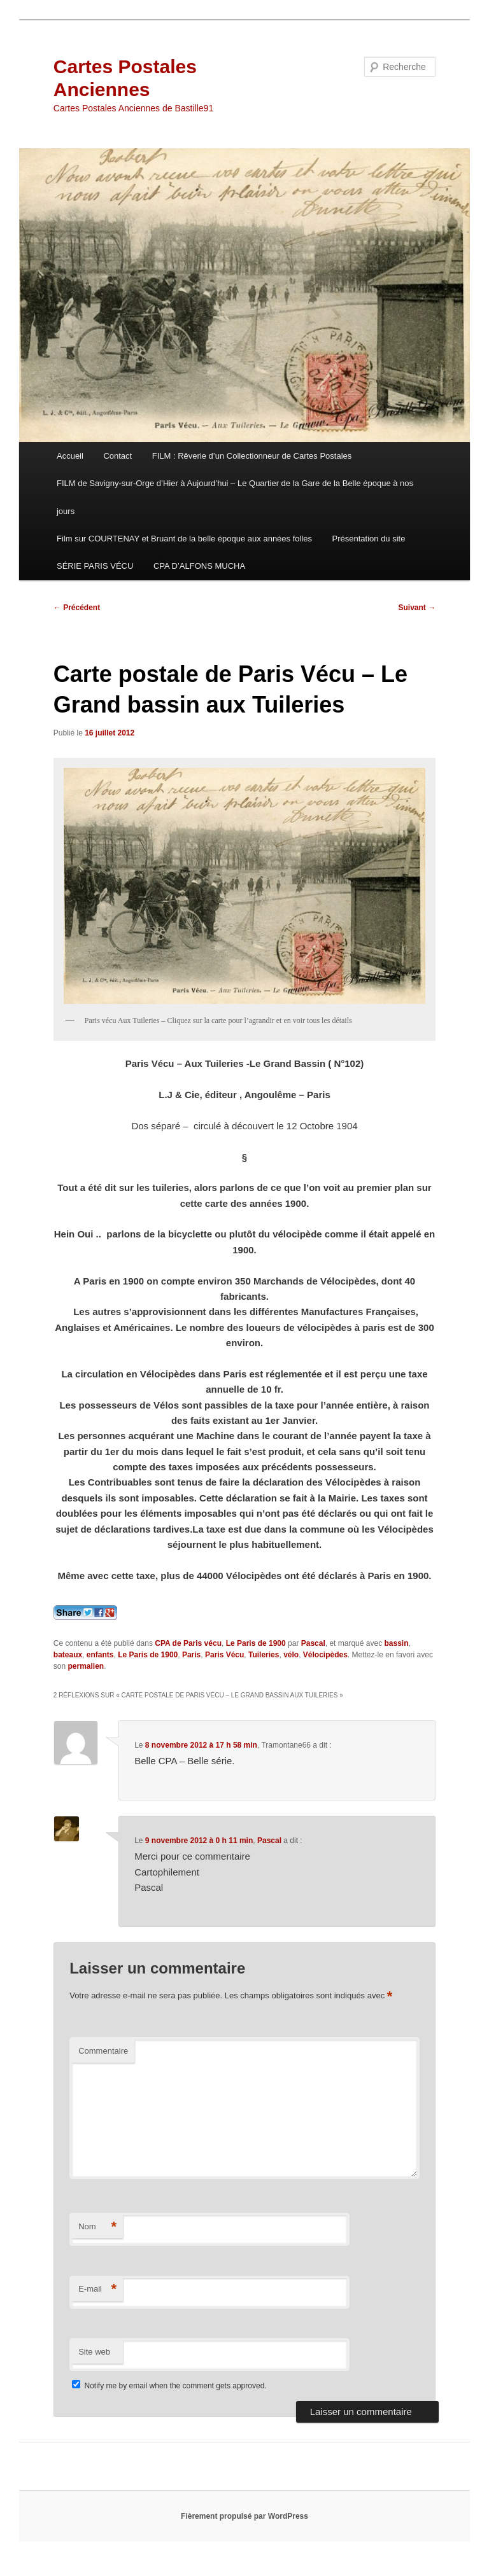 The image size is (489, 2576). What do you see at coordinates (313, 1643) in the screenshot?
I see `Pascal` at bounding box center [313, 1643].